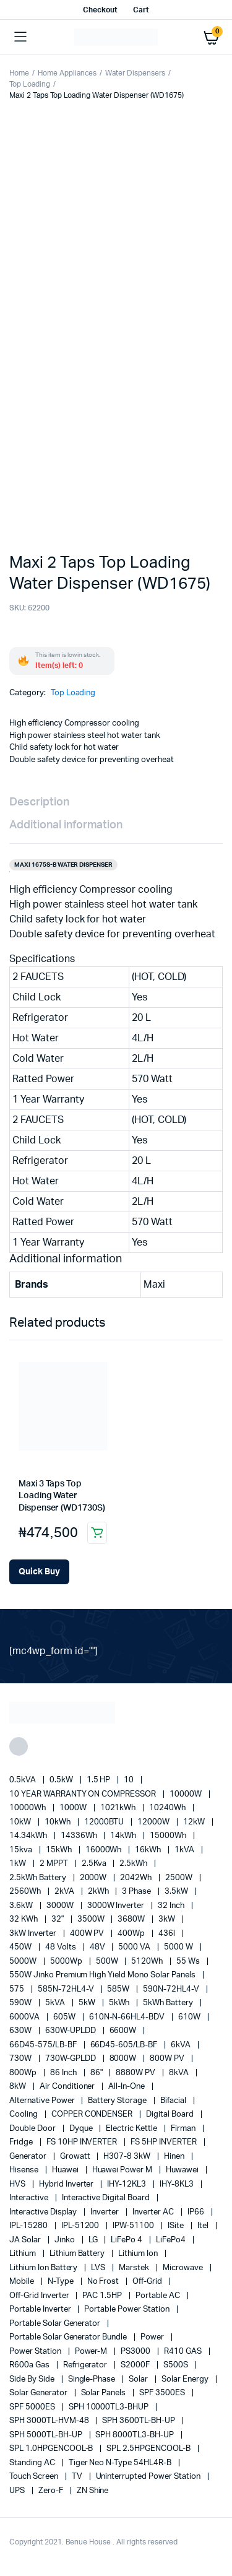 This screenshot has height=2576, width=232. Describe the element at coordinates (184, 2268) in the screenshot. I see `Microwave` at that location.